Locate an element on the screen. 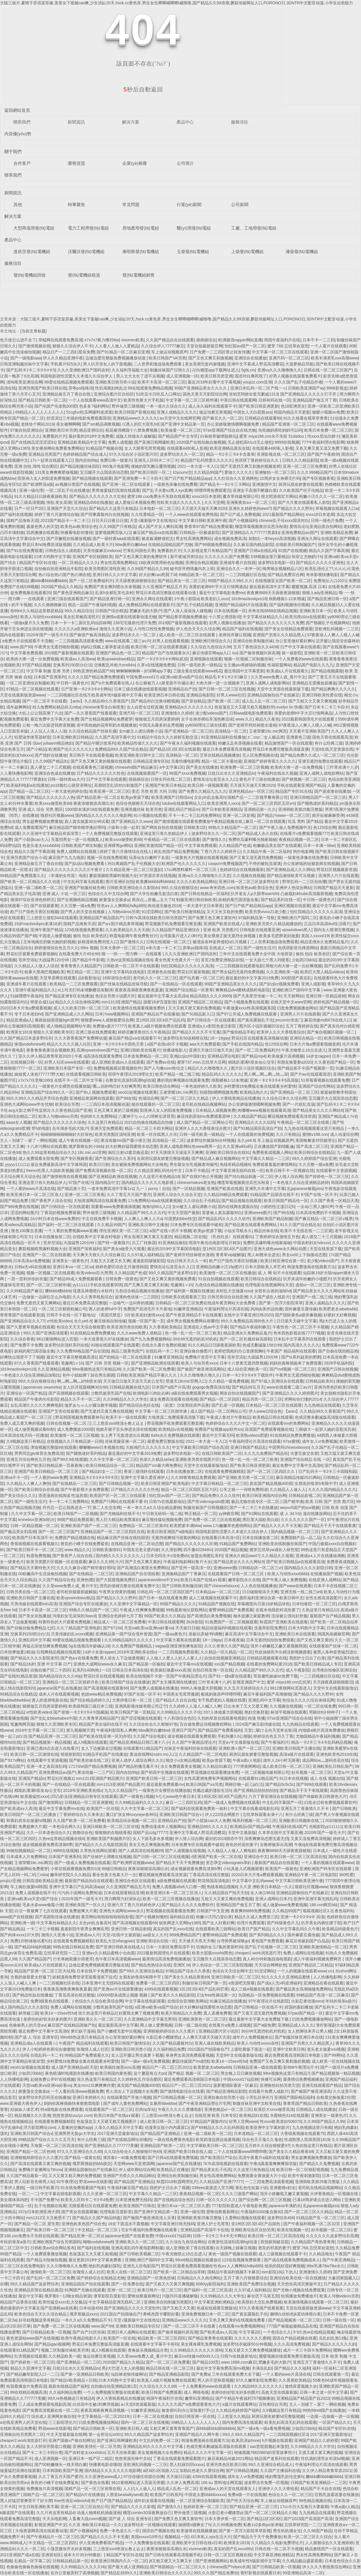  51cgfun吃瓜网爆料老虎菜 is located at coordinates (89, 412).